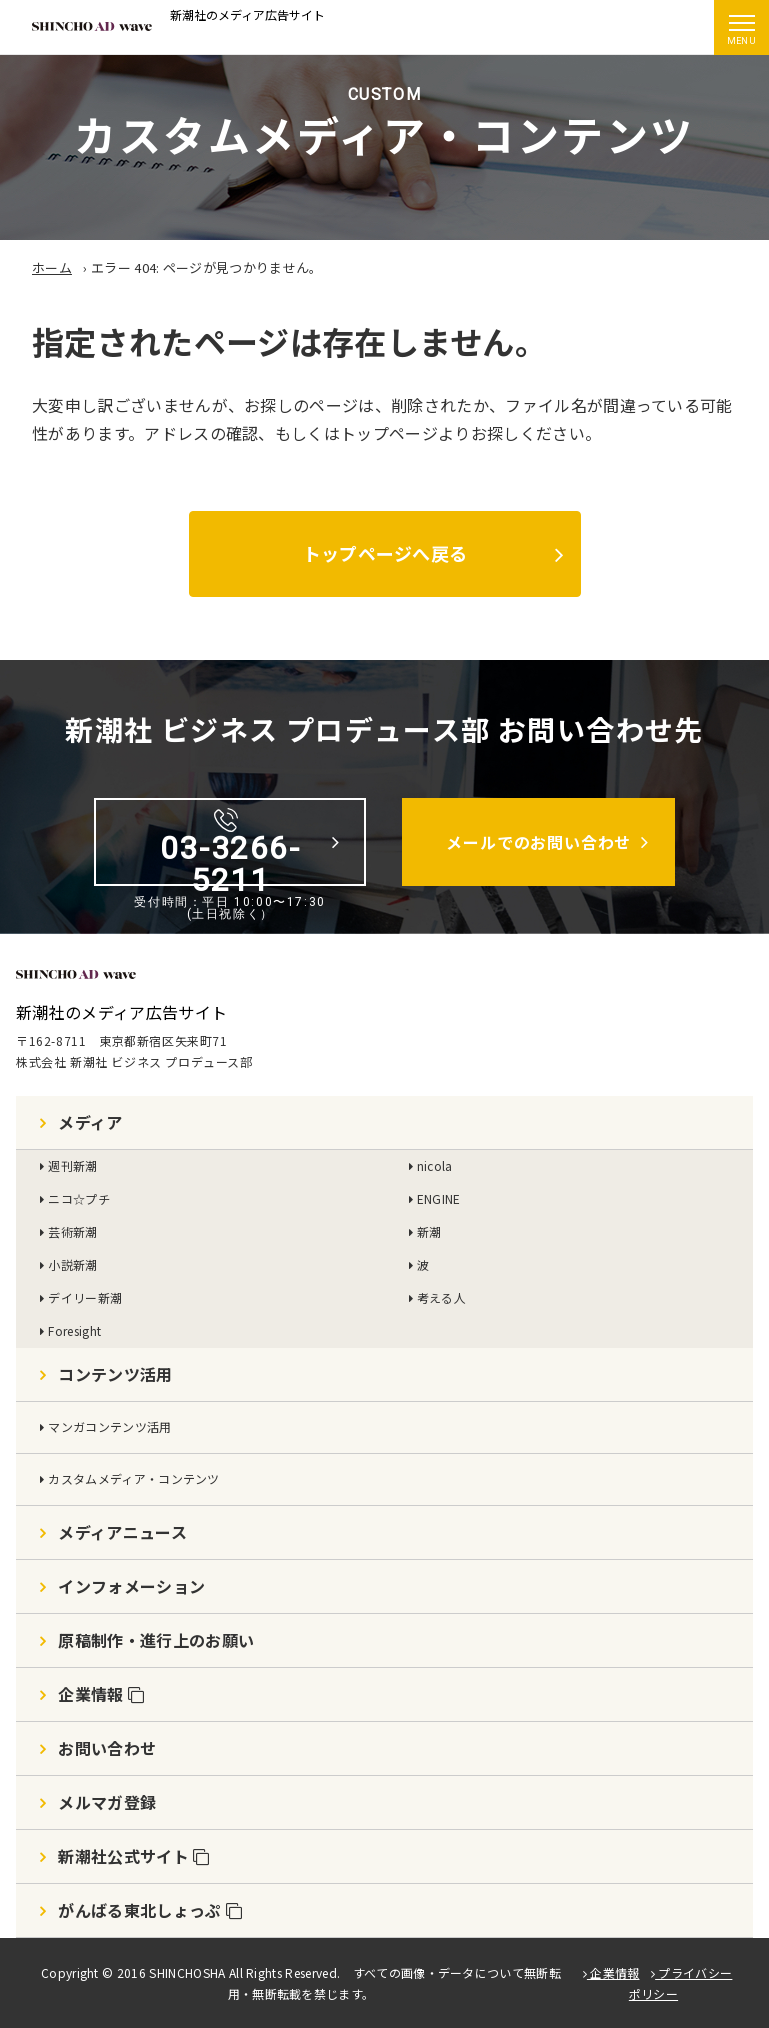  I want to click on 考える人, so click(441, 1297).